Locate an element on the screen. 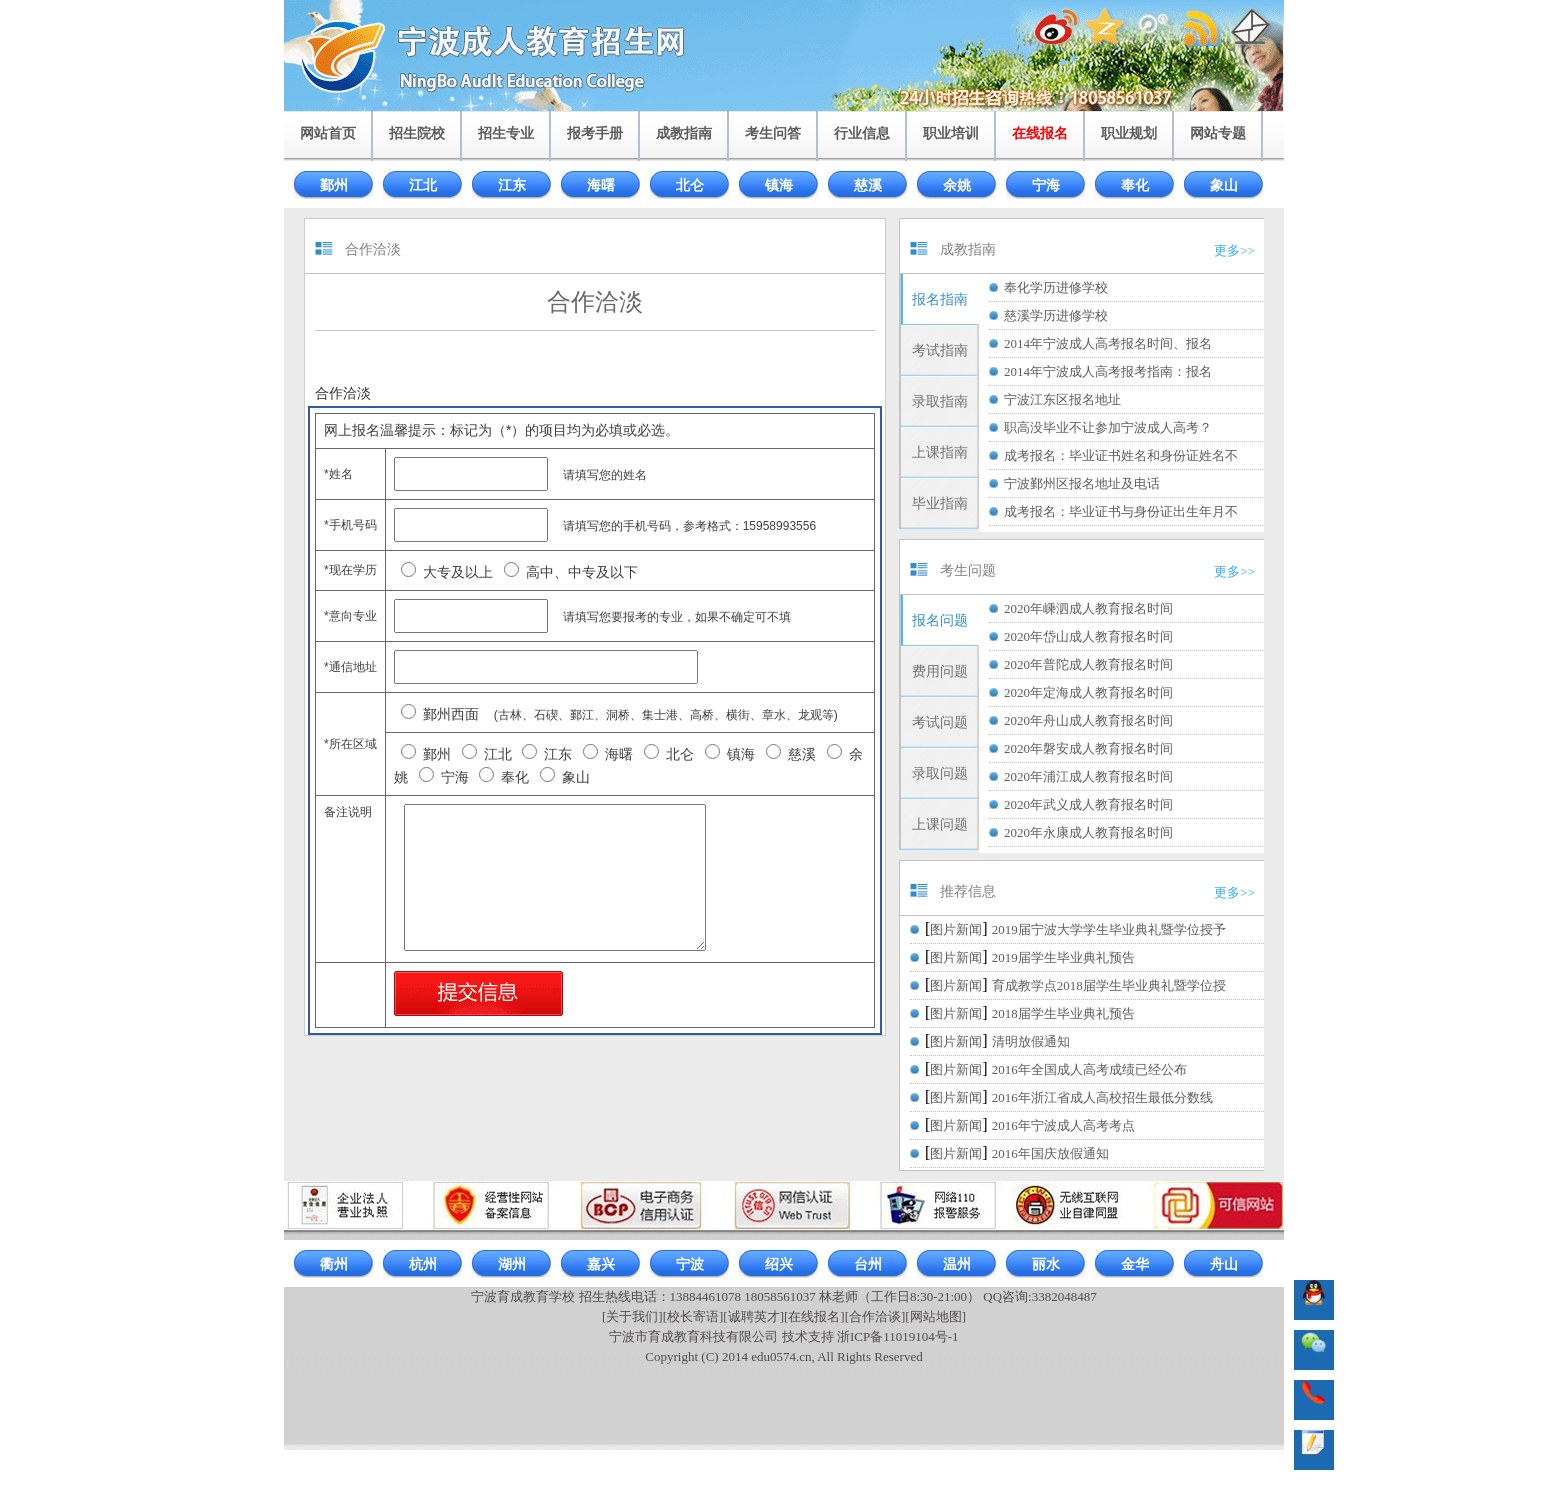 Image resolution: width=1568 pixels, height=1510 pixels. [合作洽谈] is located at coordinates (875, 1316).